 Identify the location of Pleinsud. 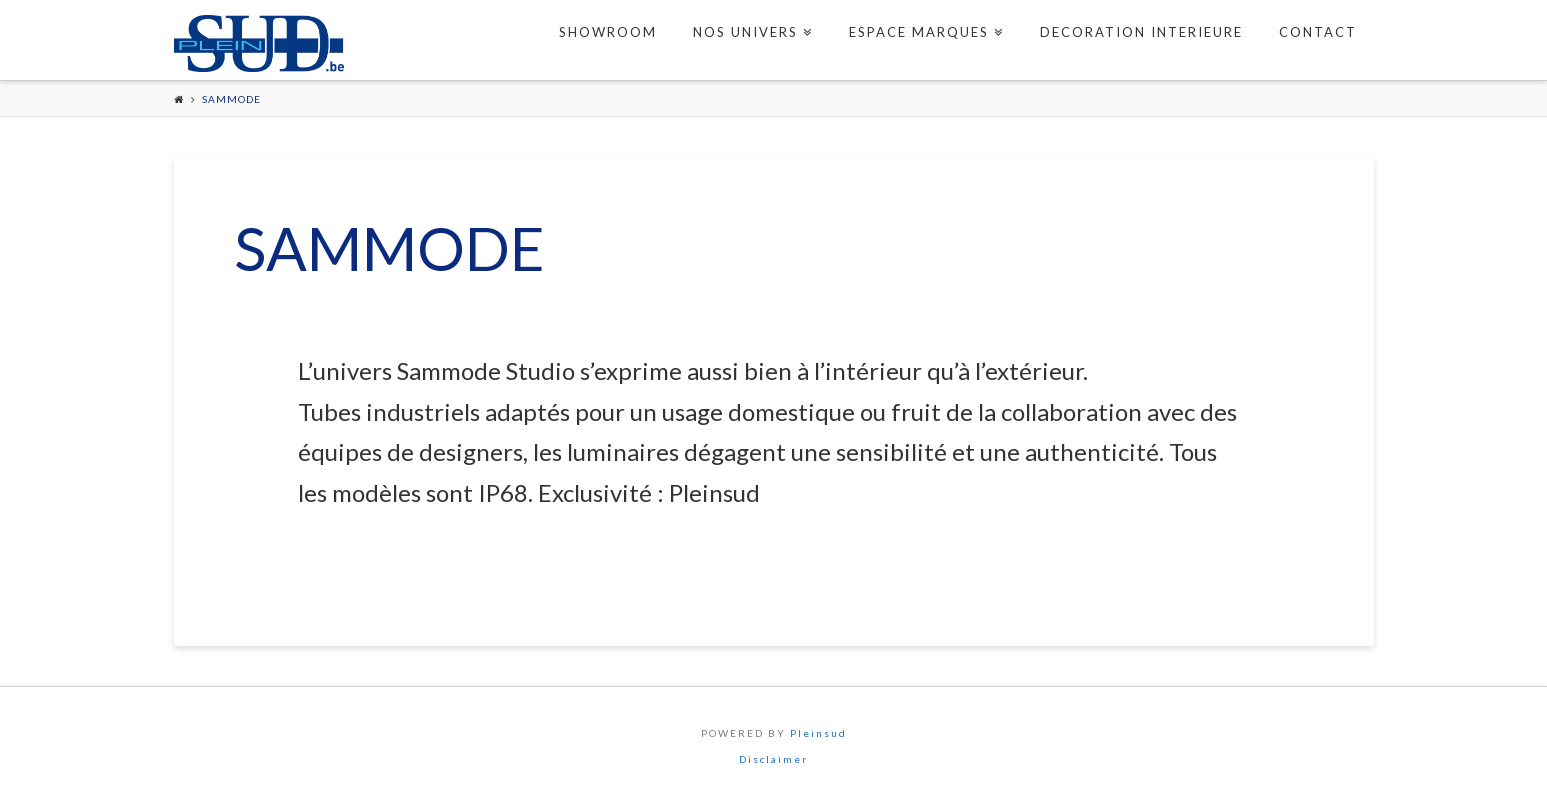
(818, 733).